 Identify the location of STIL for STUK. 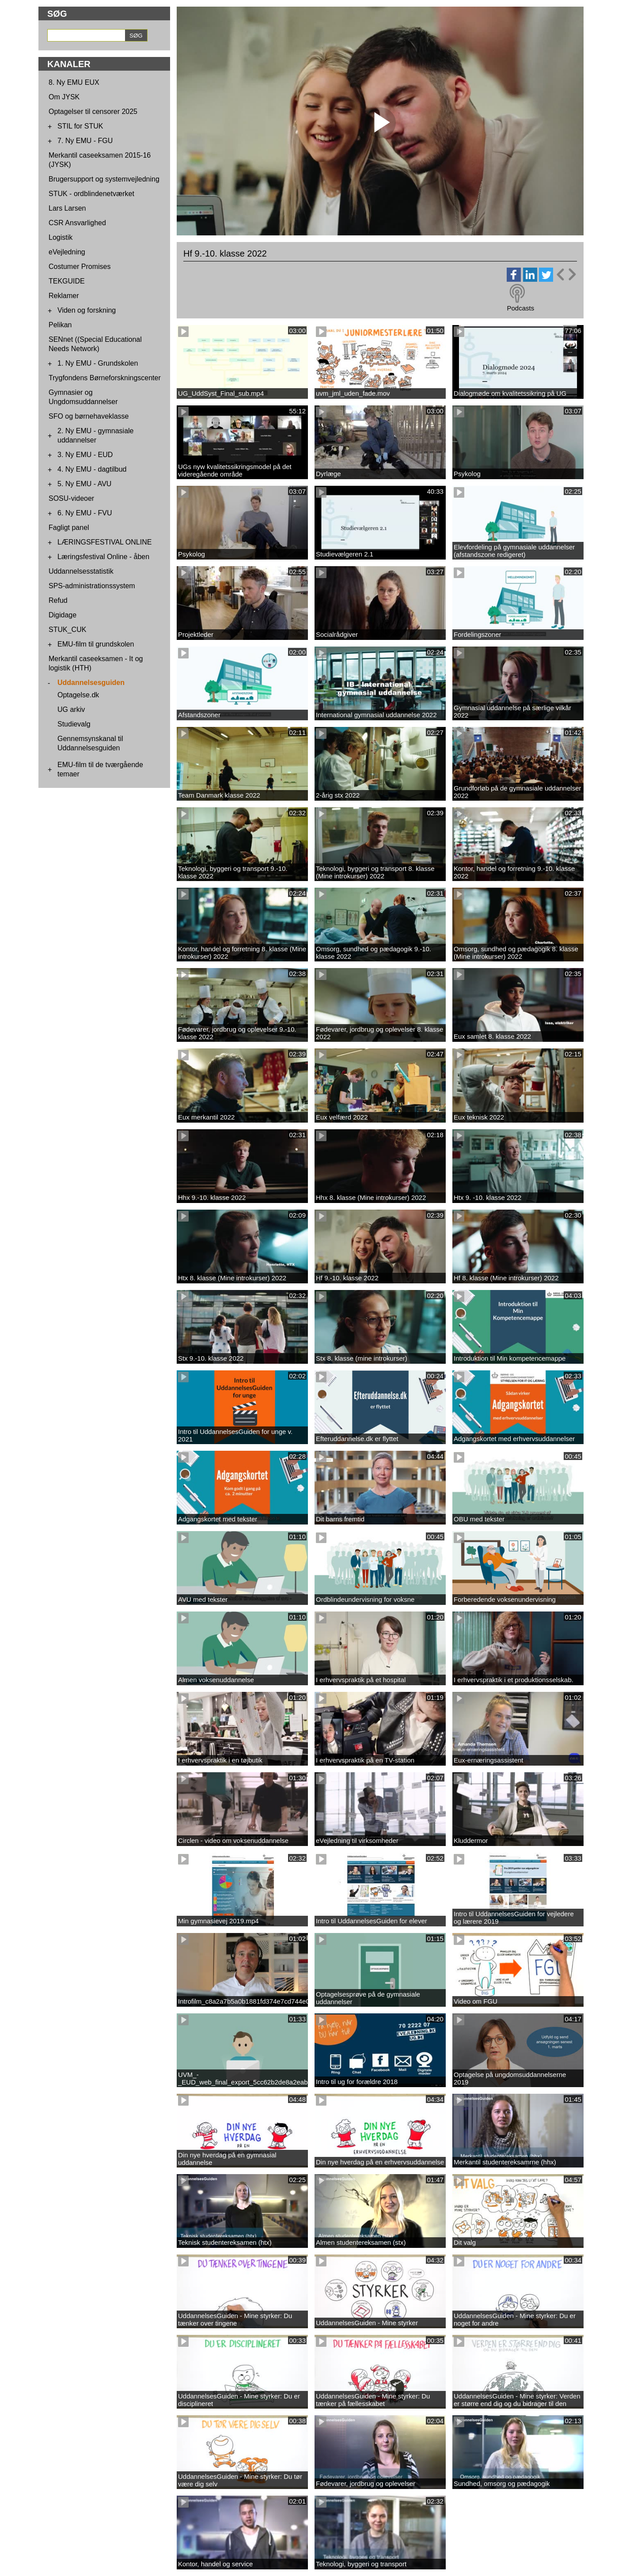
(80, 126).